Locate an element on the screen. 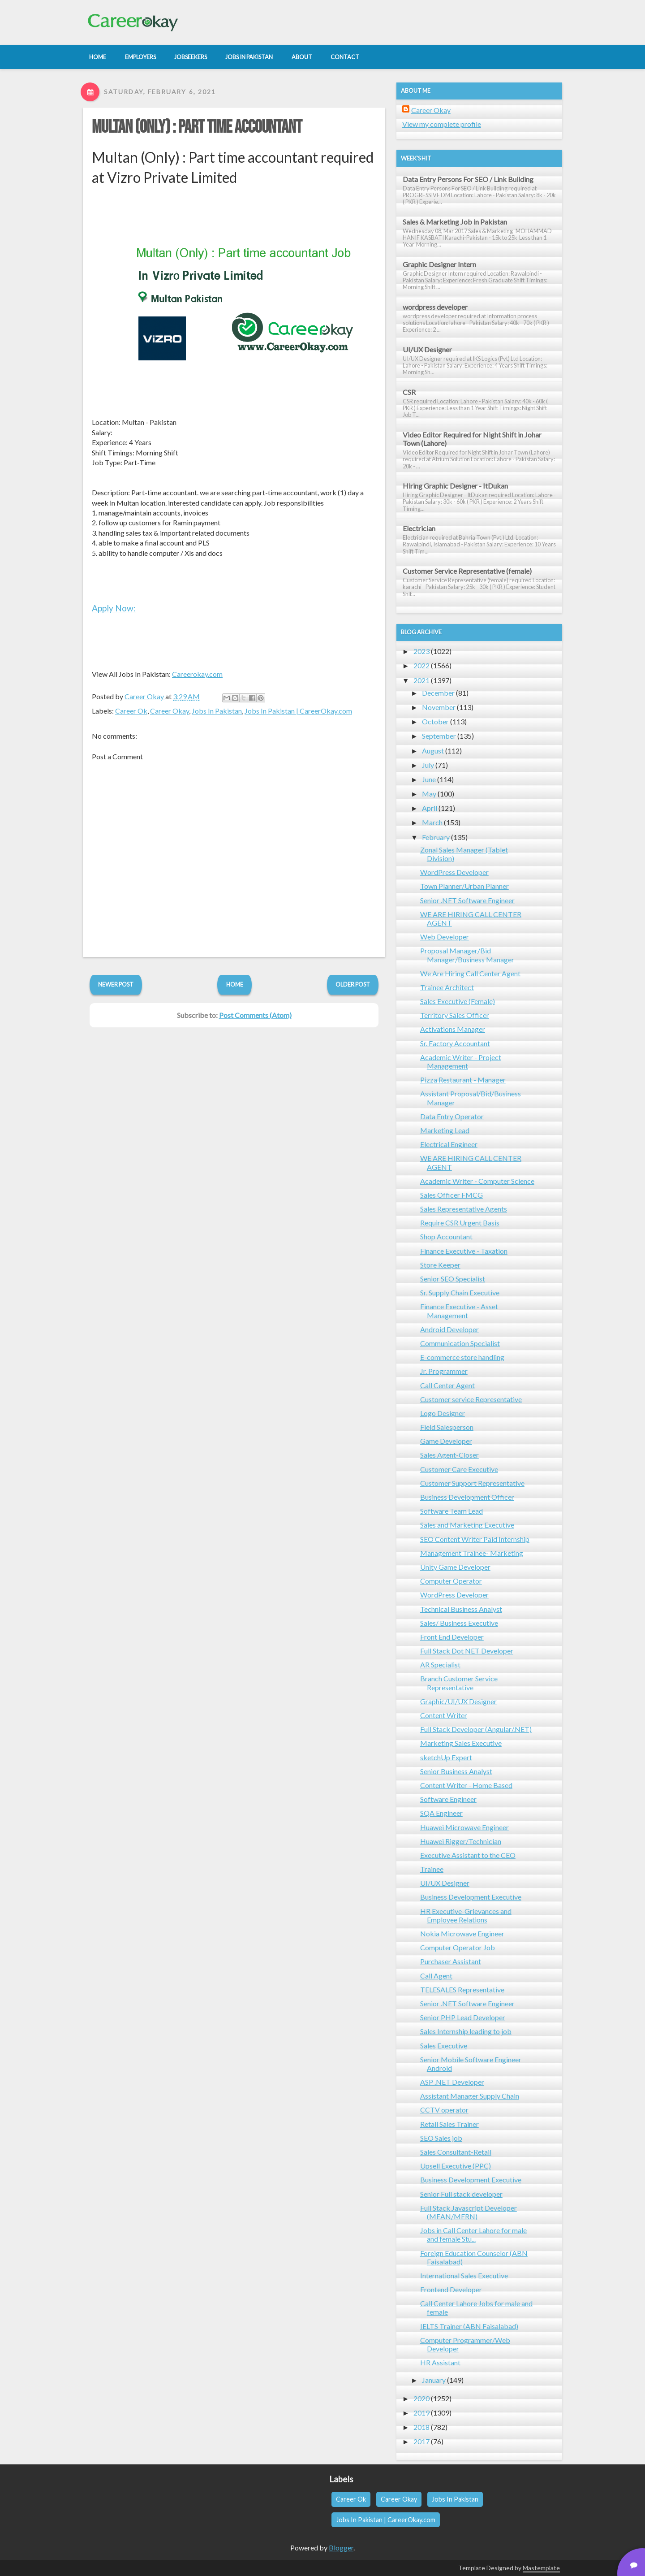  Customer Support Representative is located at coordinates (472, 1483).